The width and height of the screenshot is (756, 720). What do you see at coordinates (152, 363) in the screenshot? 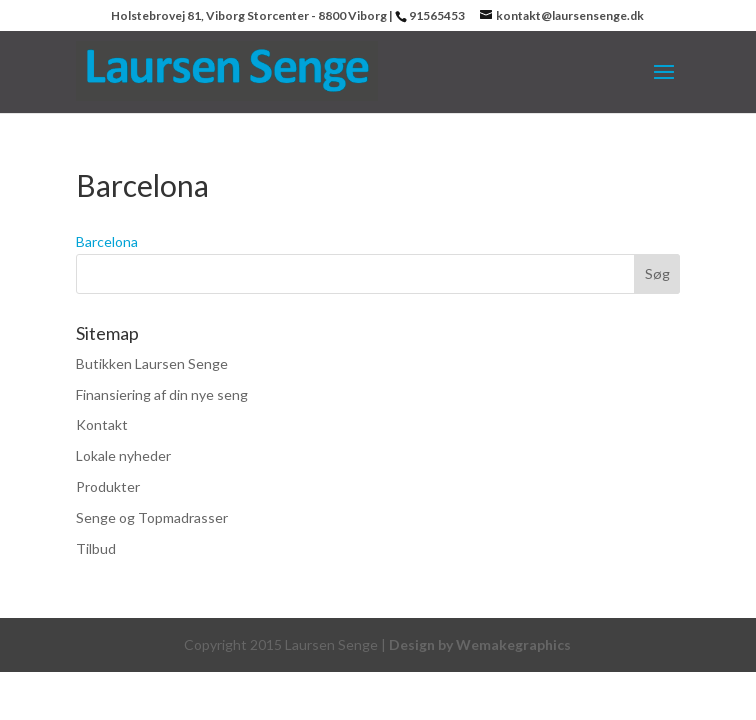
I see `Butikken Laursen Senge` at bounding box center [152, 363].